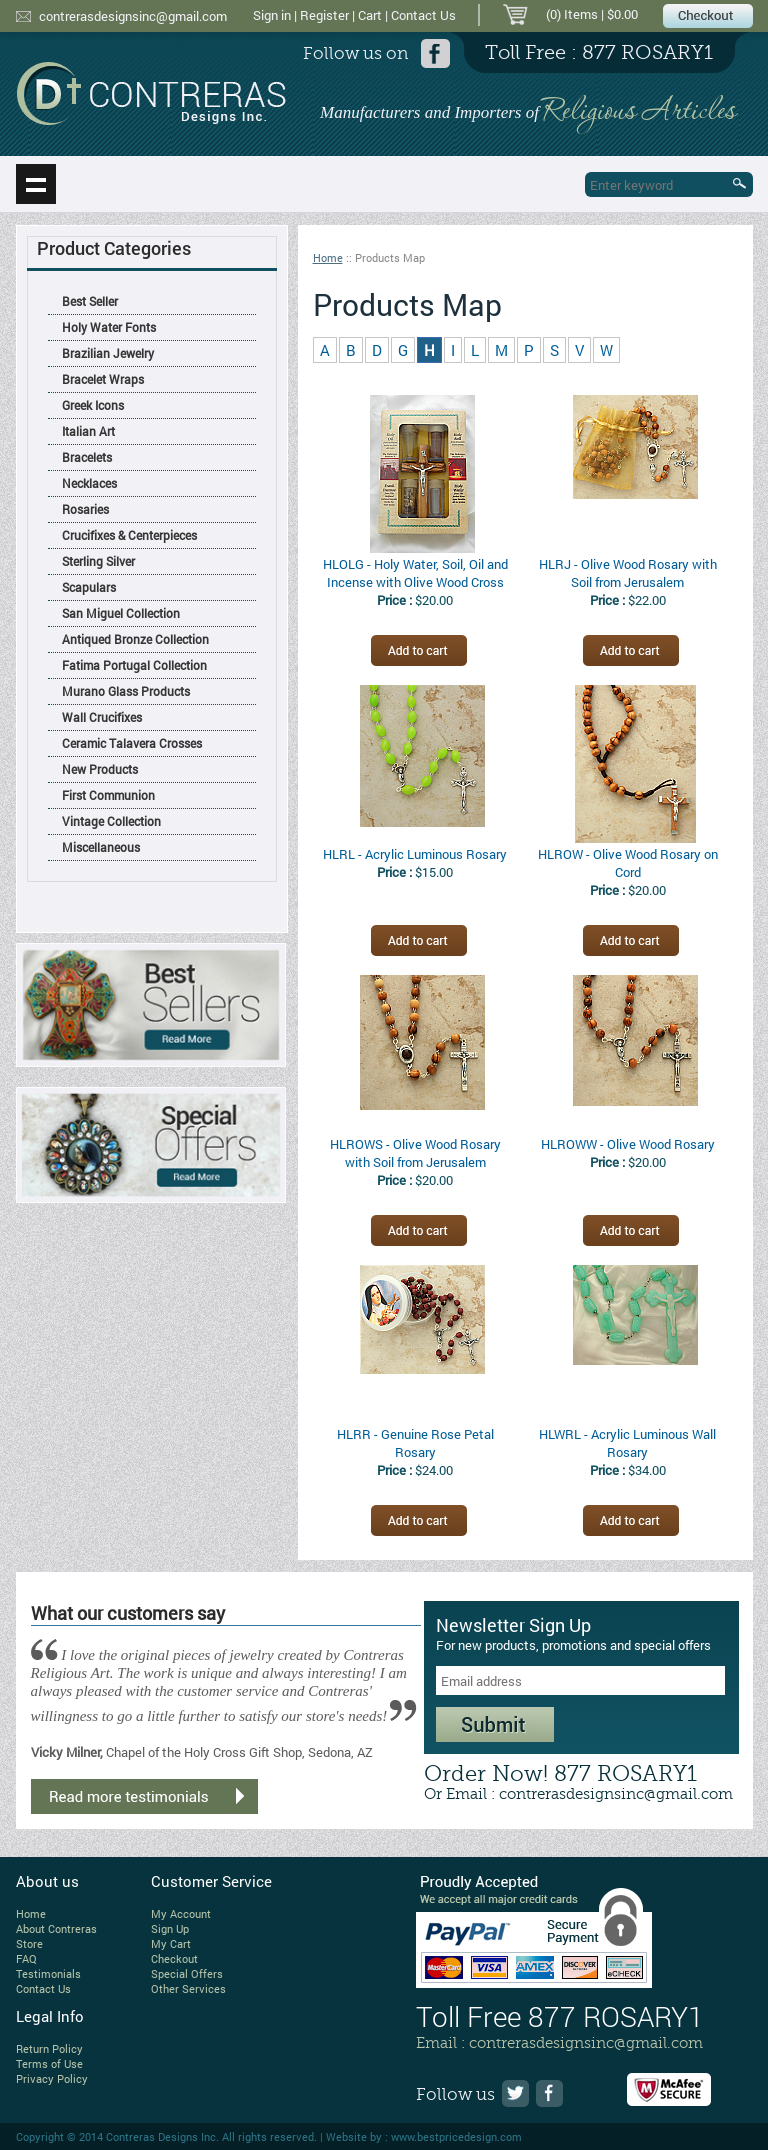 The height and width of the screenshot is (2150, 768). What do you see at coordinates (100, 769) in the screenshot?
I see `New Products` at bounding box center [100, 769].